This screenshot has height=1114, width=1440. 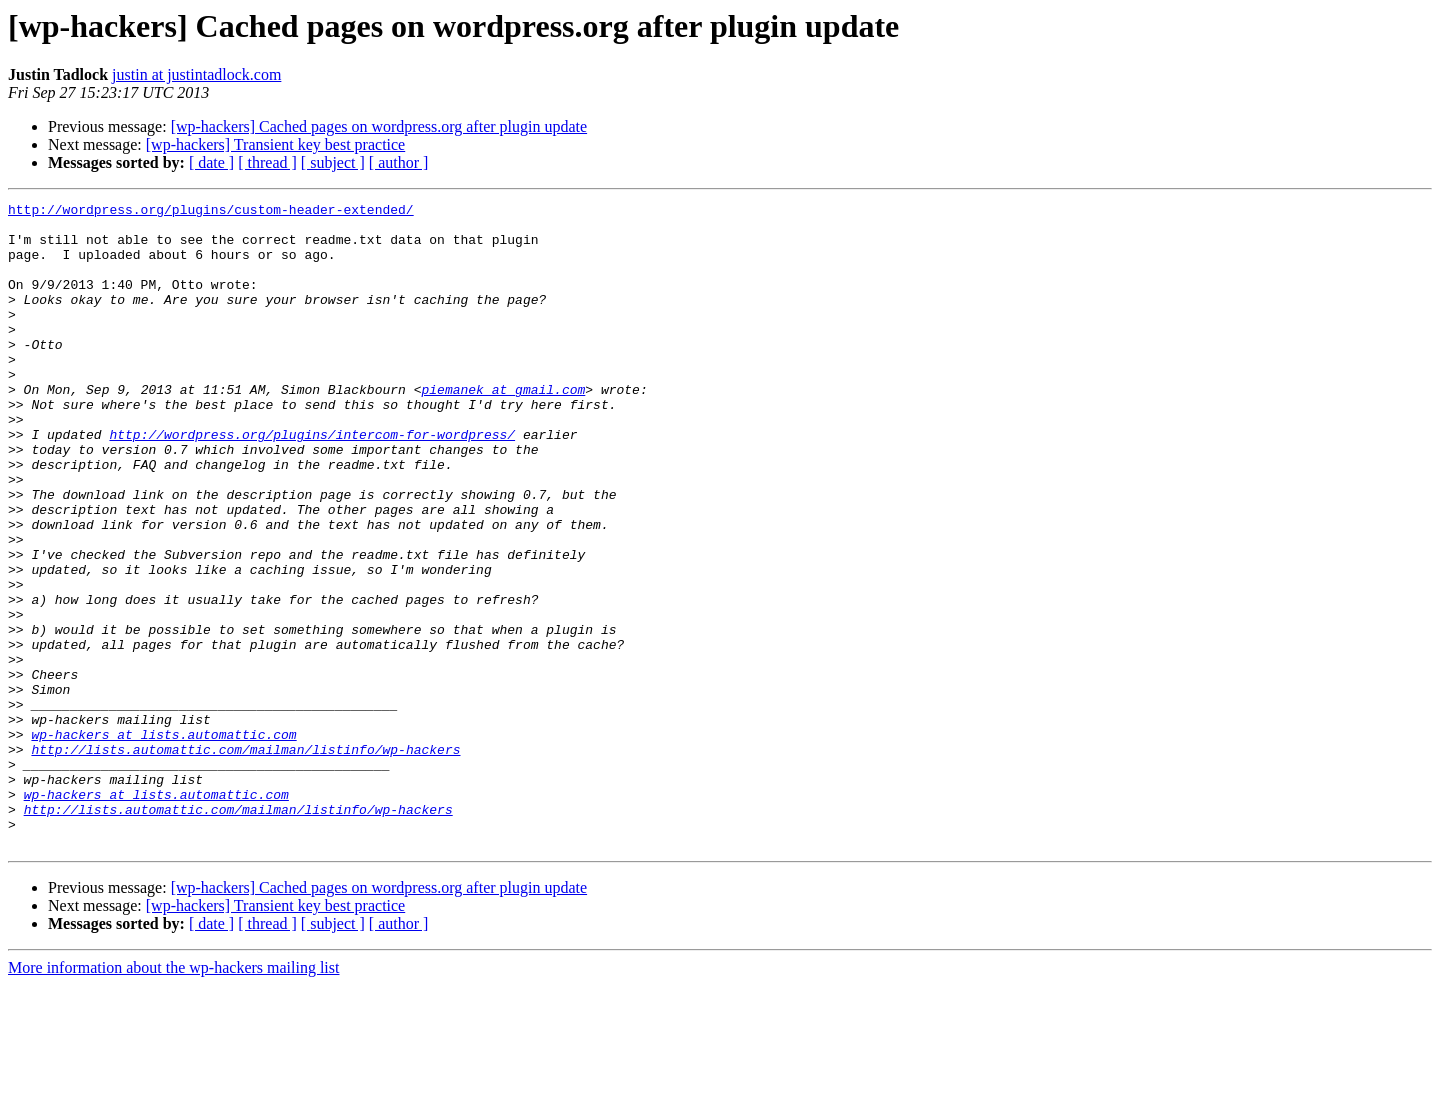 What do you see at coordinates (211, 162) in the screenshot?
I see `[ date ]` at bounding box center [211, 162].